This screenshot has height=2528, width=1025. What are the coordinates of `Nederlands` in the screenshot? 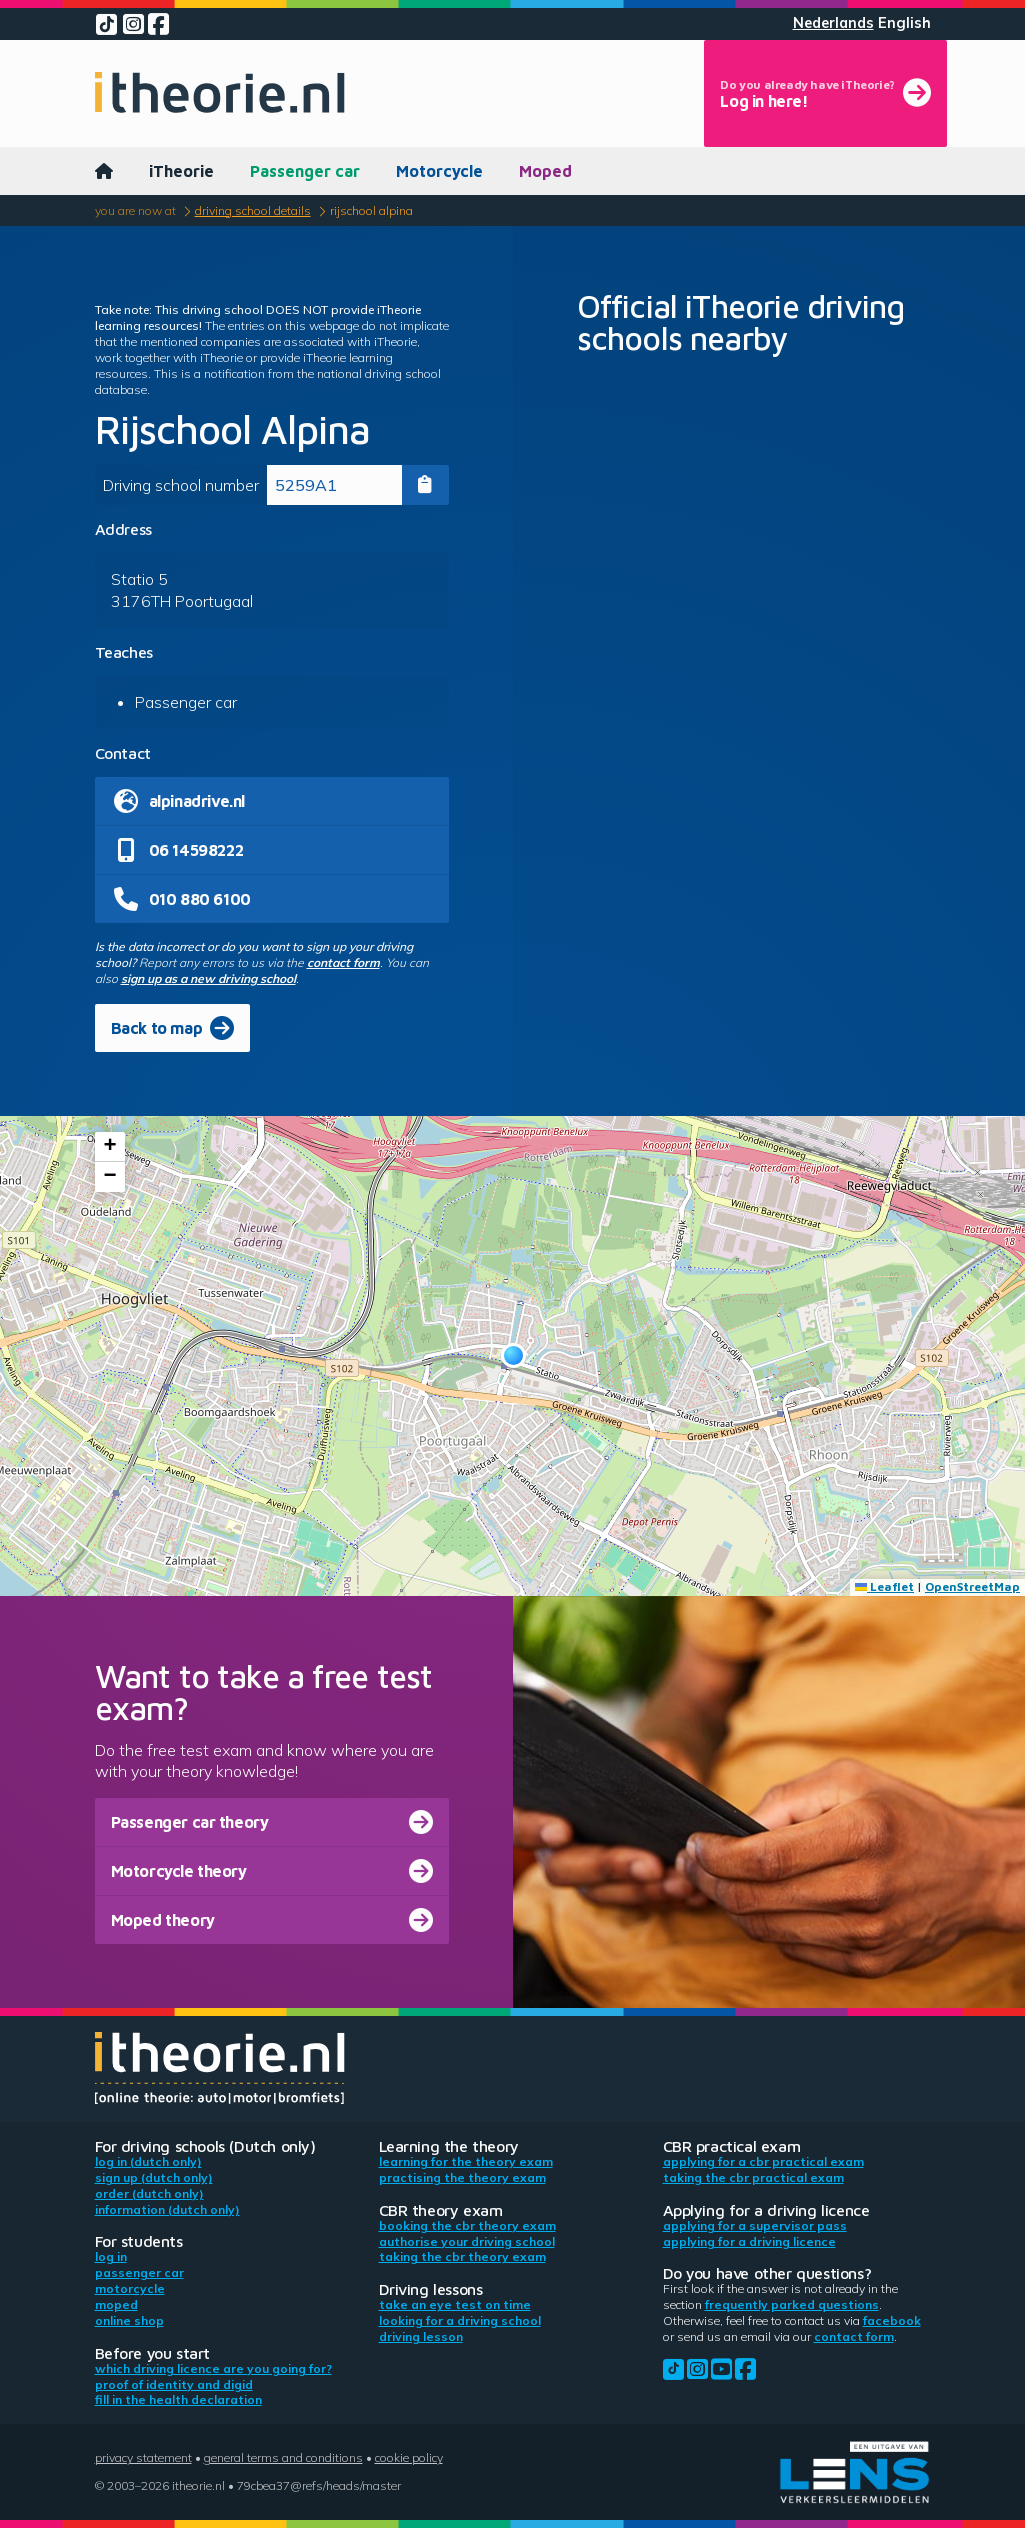 It's located at (833, 23).